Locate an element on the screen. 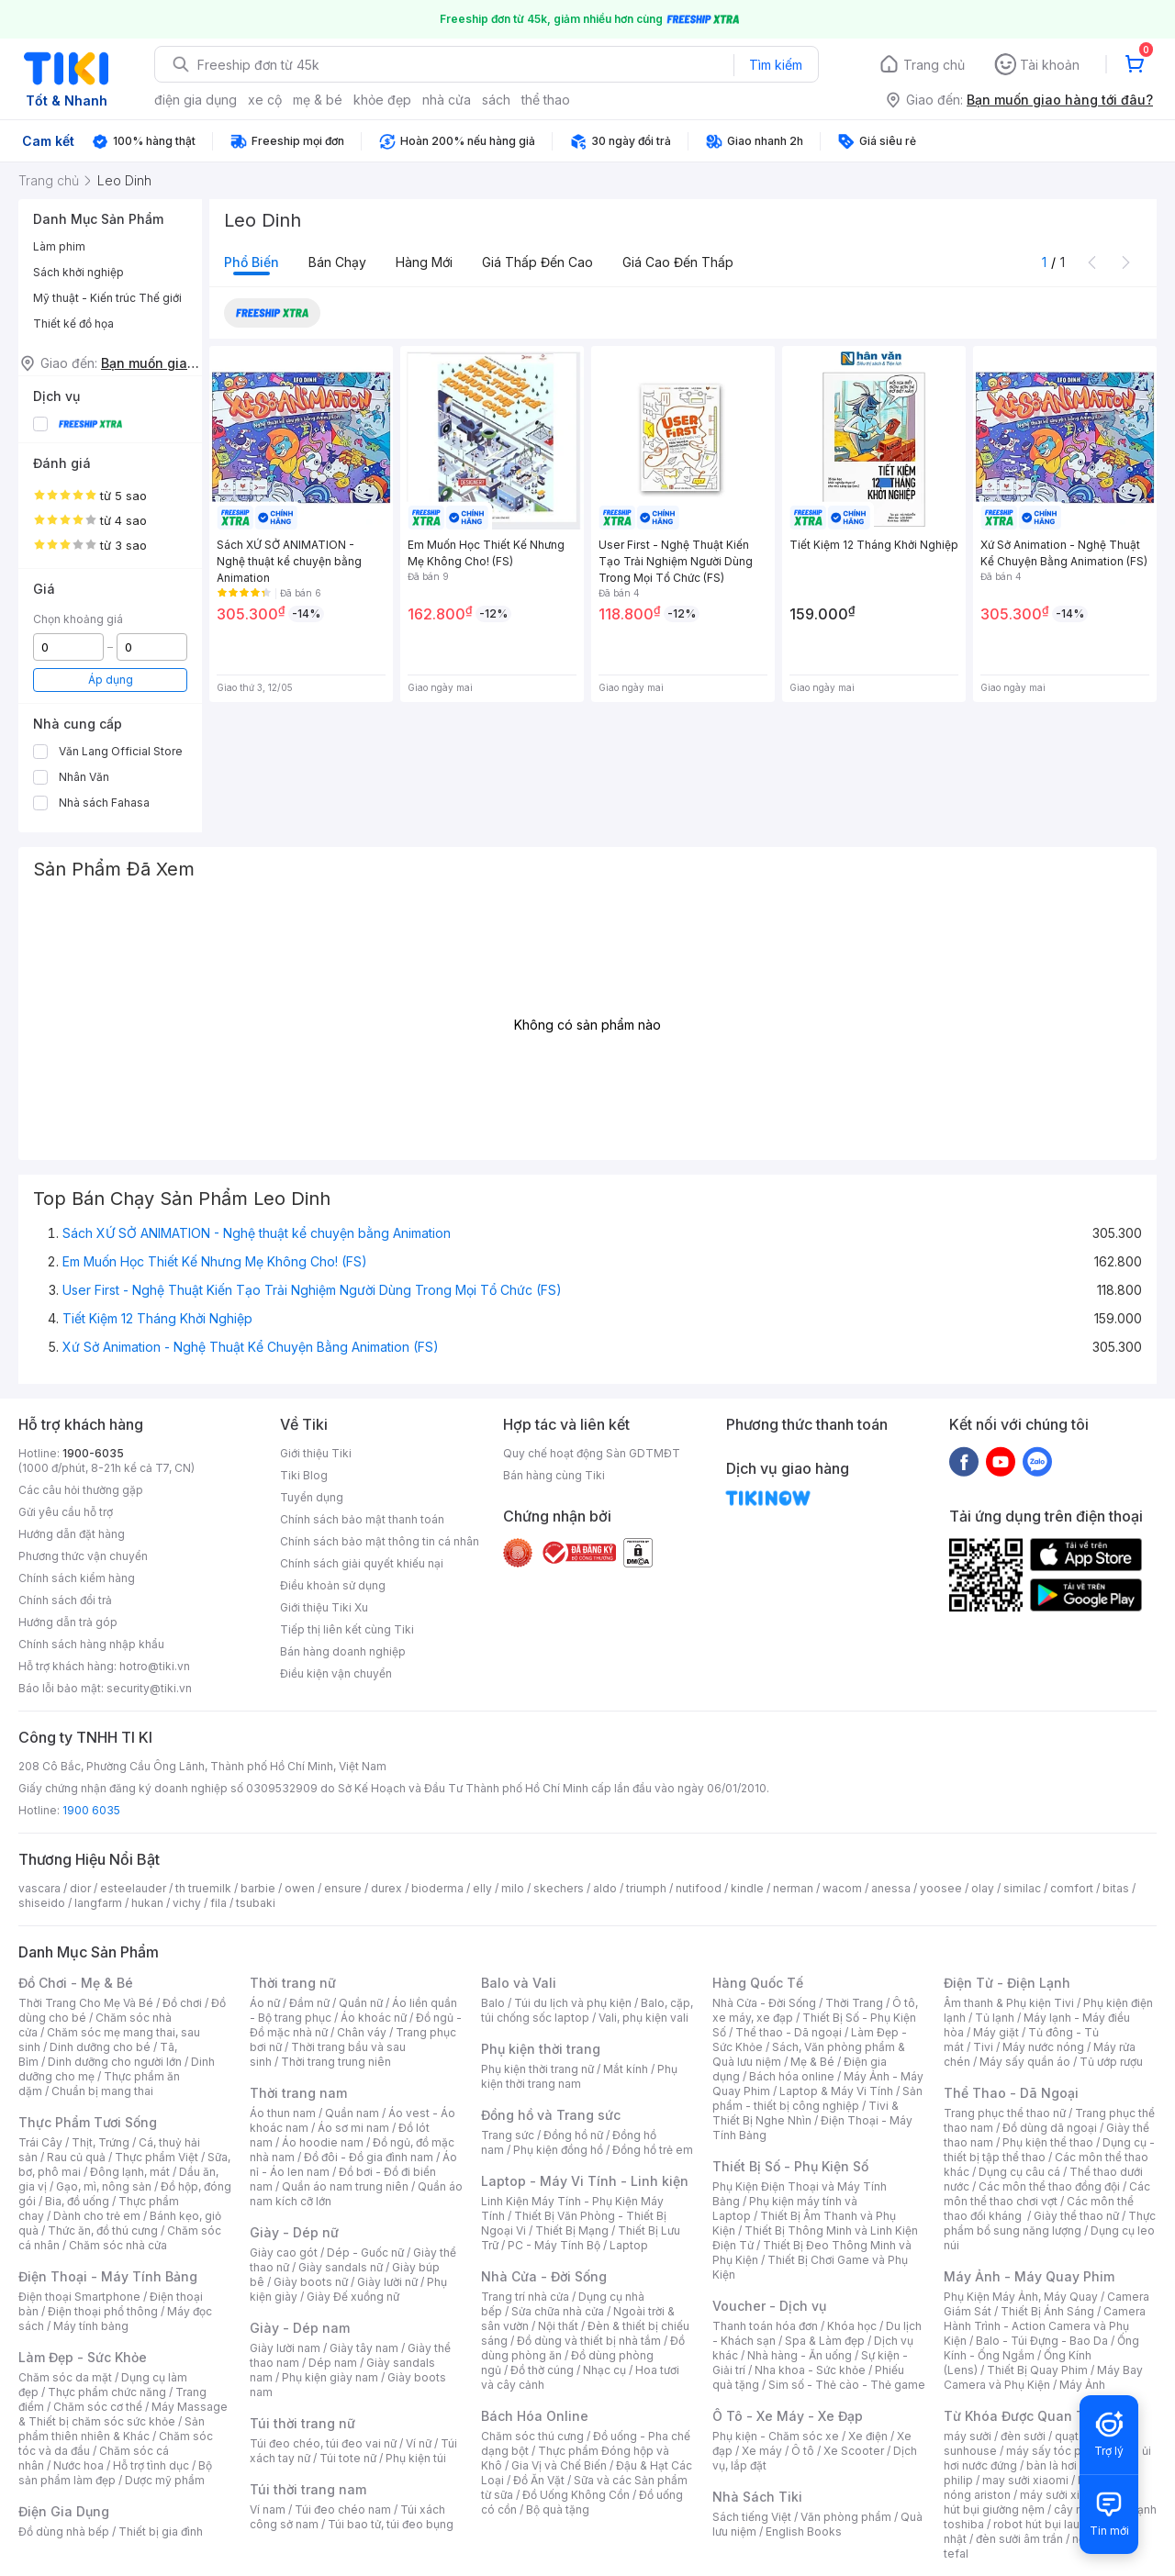 The image size is (1175, 2576). Phụ kiện giày nam is located at coordinates (330, 2377).